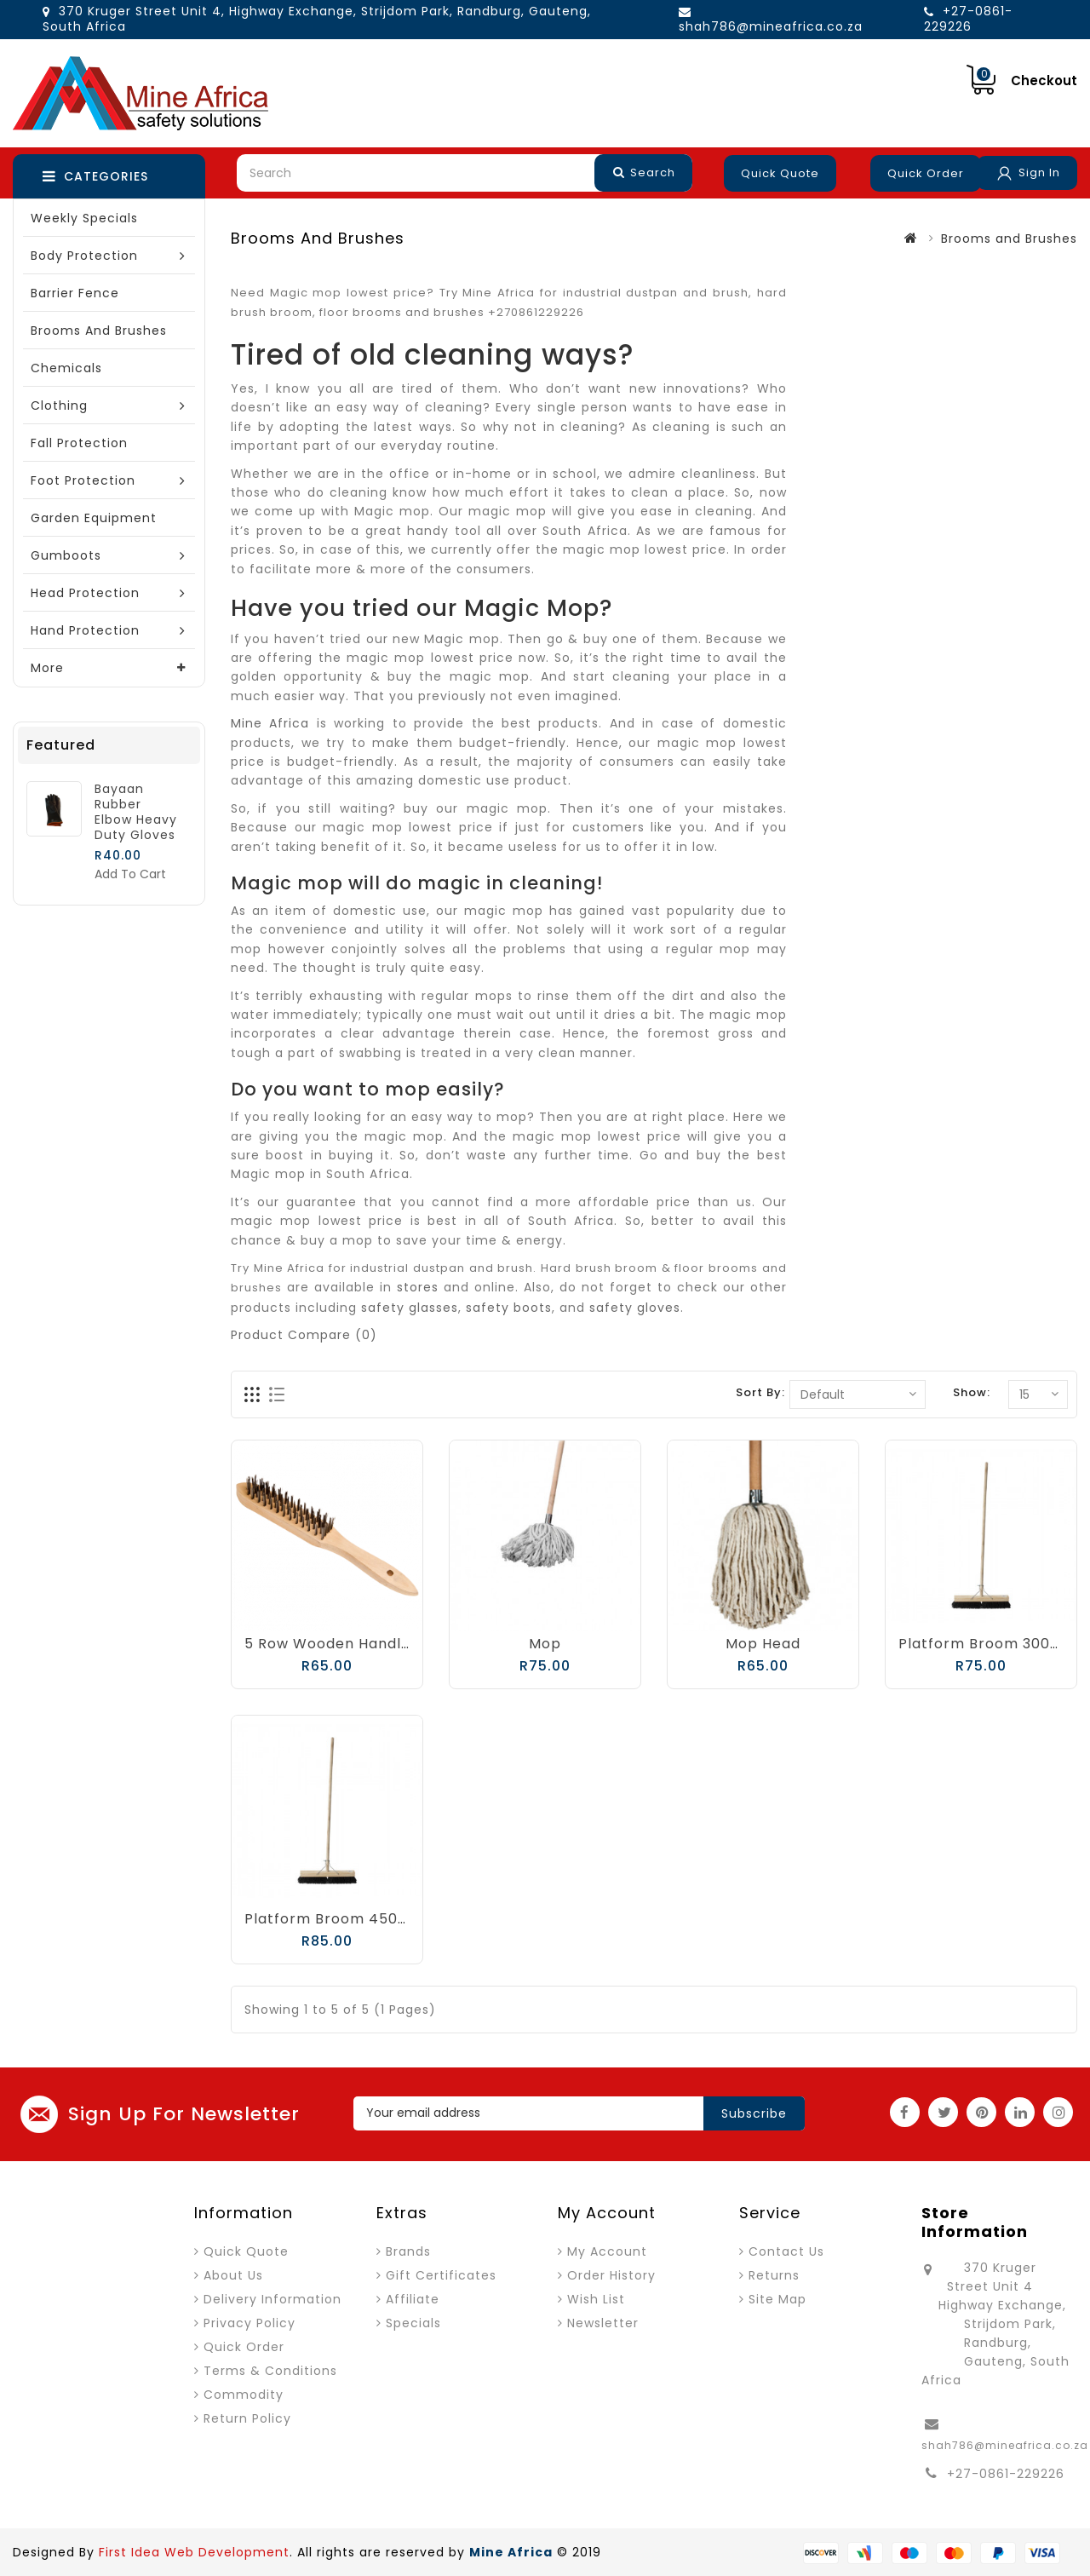 This screenshot has height=2576, width=1090. Describe the element at coordinates (611, 2275) in the screenshot. I see `Order History` at that location.